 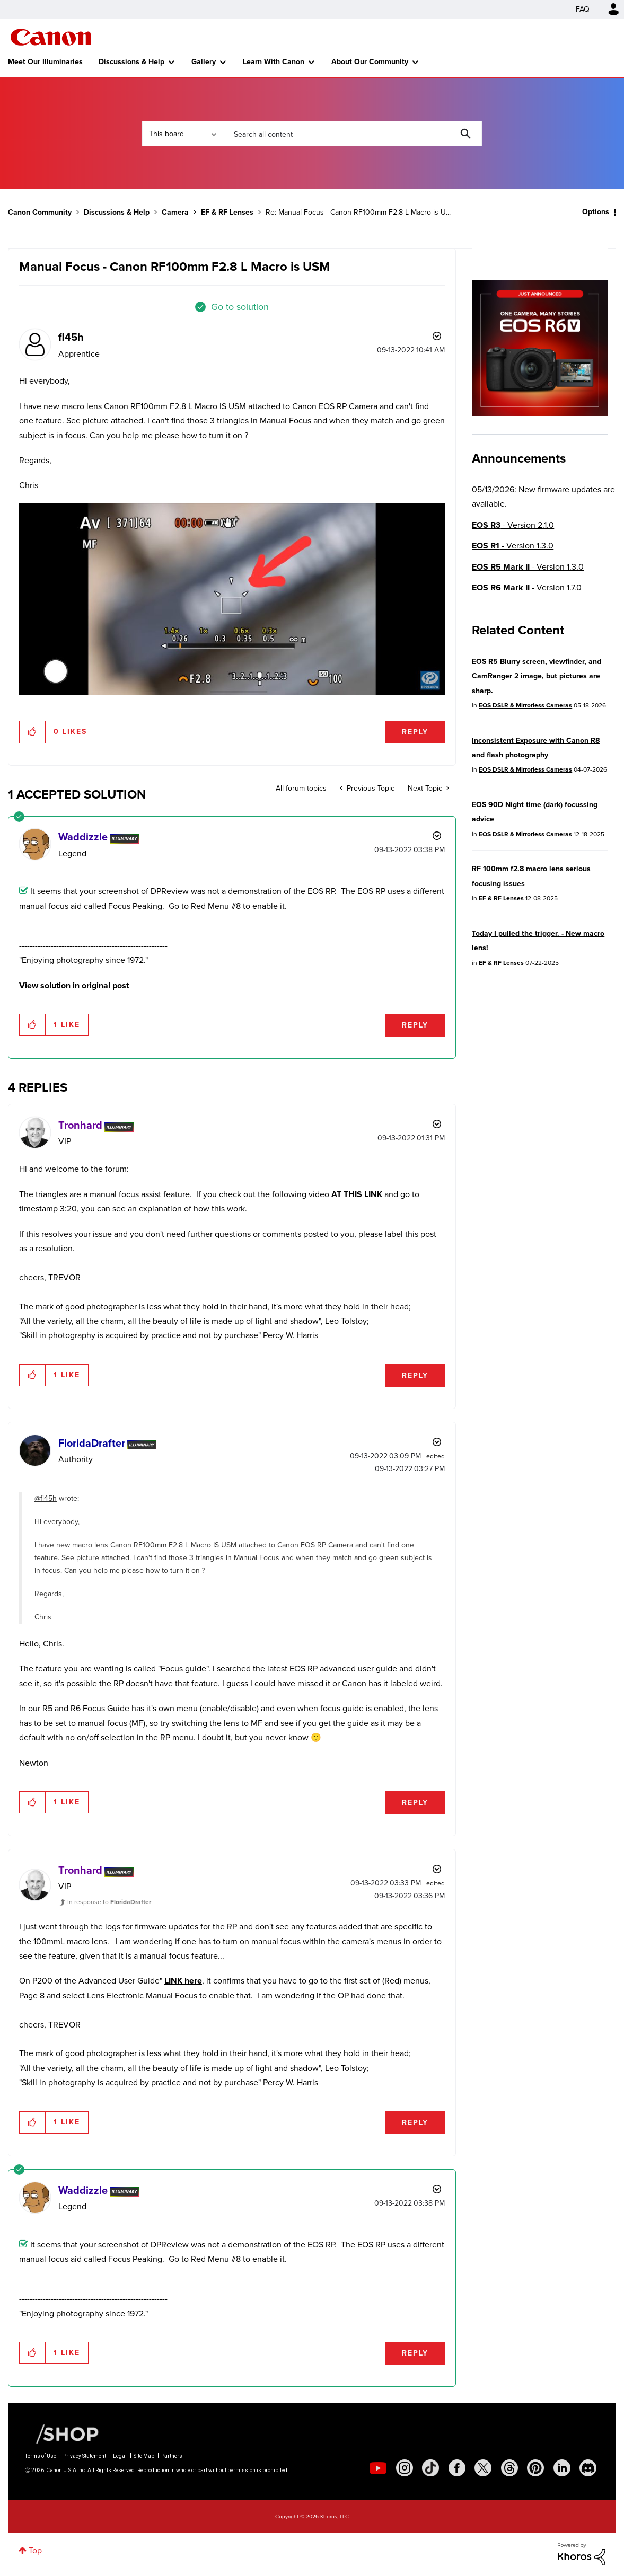 What do you see at coordinates (40, 2456) in the screenshot?
I see `Terms of Use` at bounding box center [40, 2456].